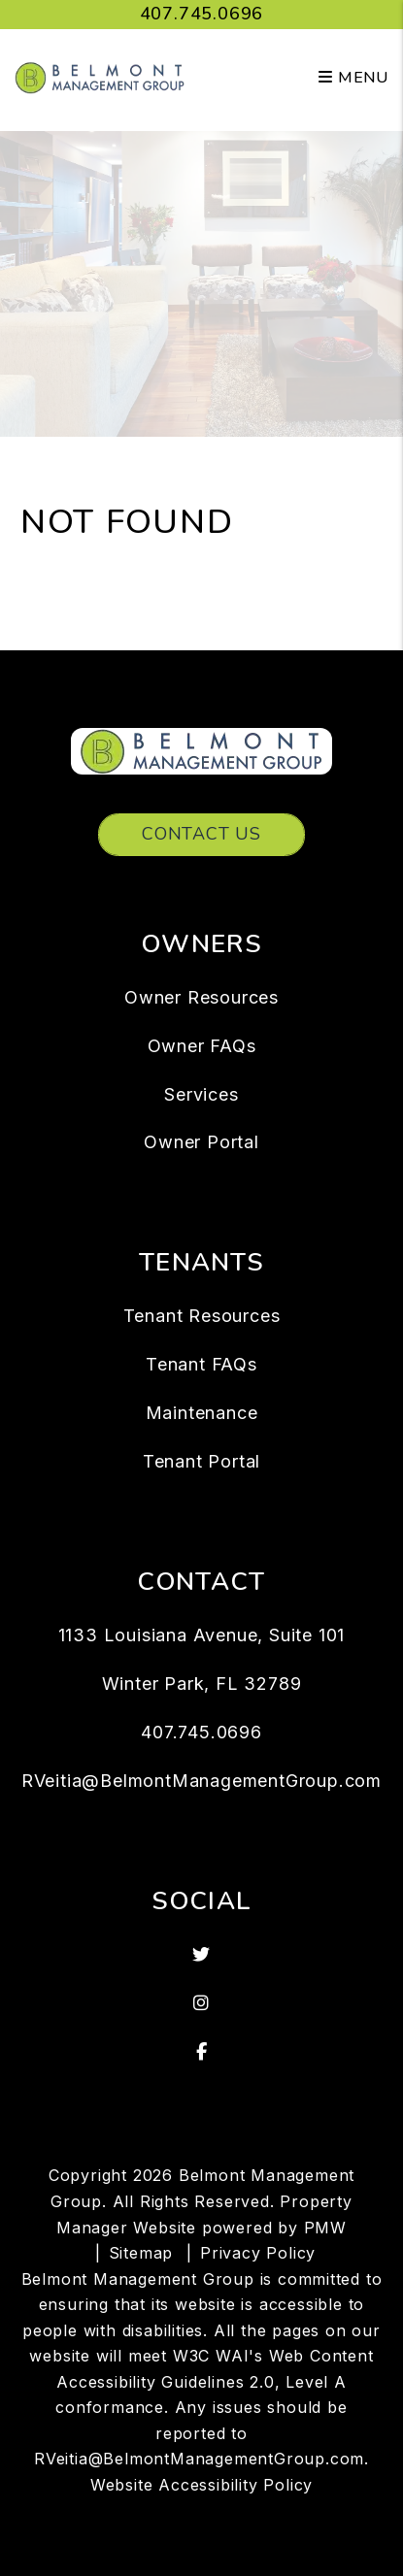 The image size is (403, 2576). What do you see at coordinates (201, 1364) in the screenshot?
I see `Tenant FAQs` at bounding box center [201, 1364].